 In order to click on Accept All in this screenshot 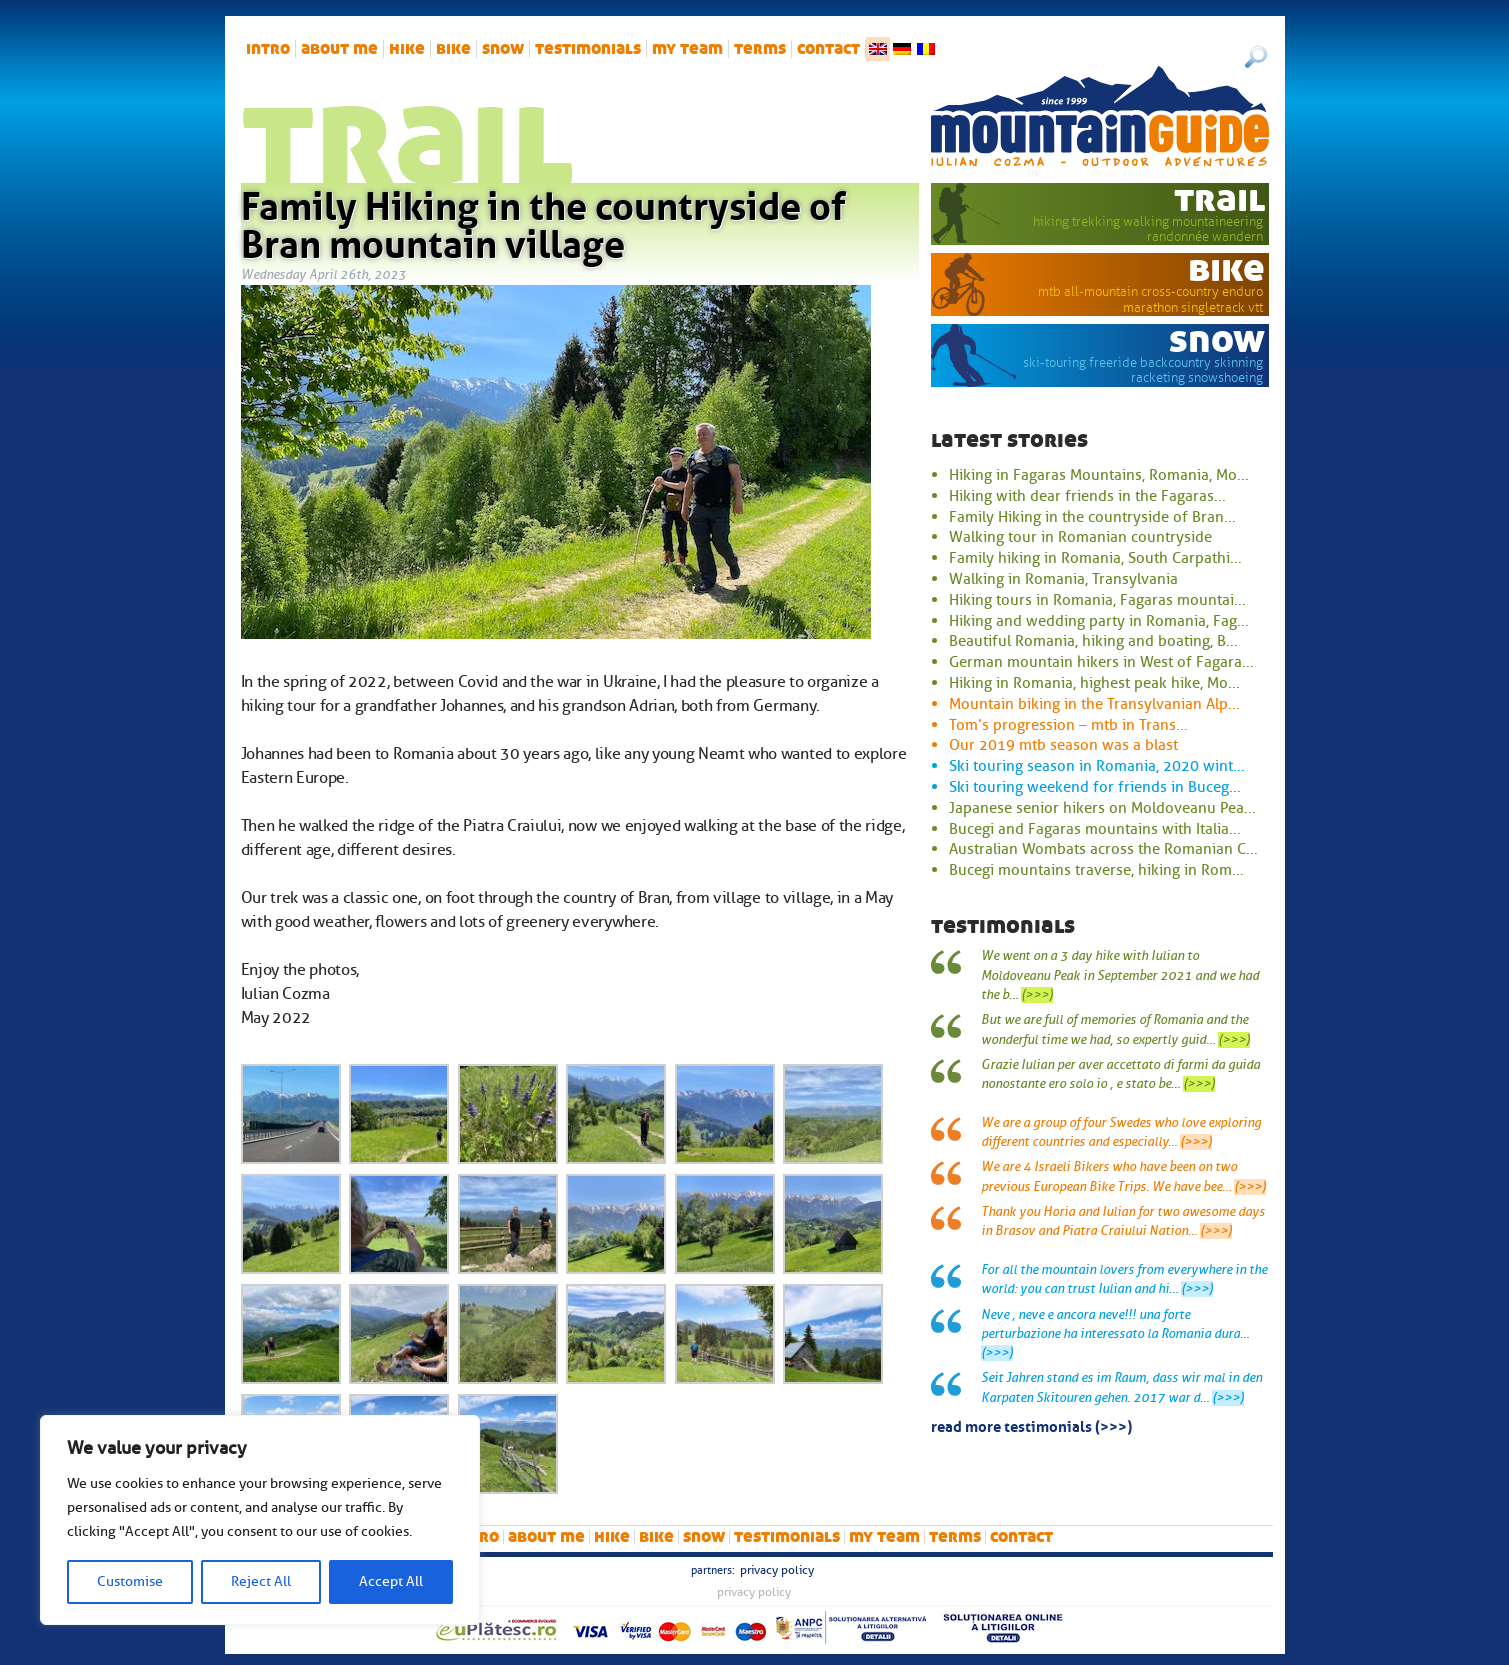, I will do `click(391, 1581)`.